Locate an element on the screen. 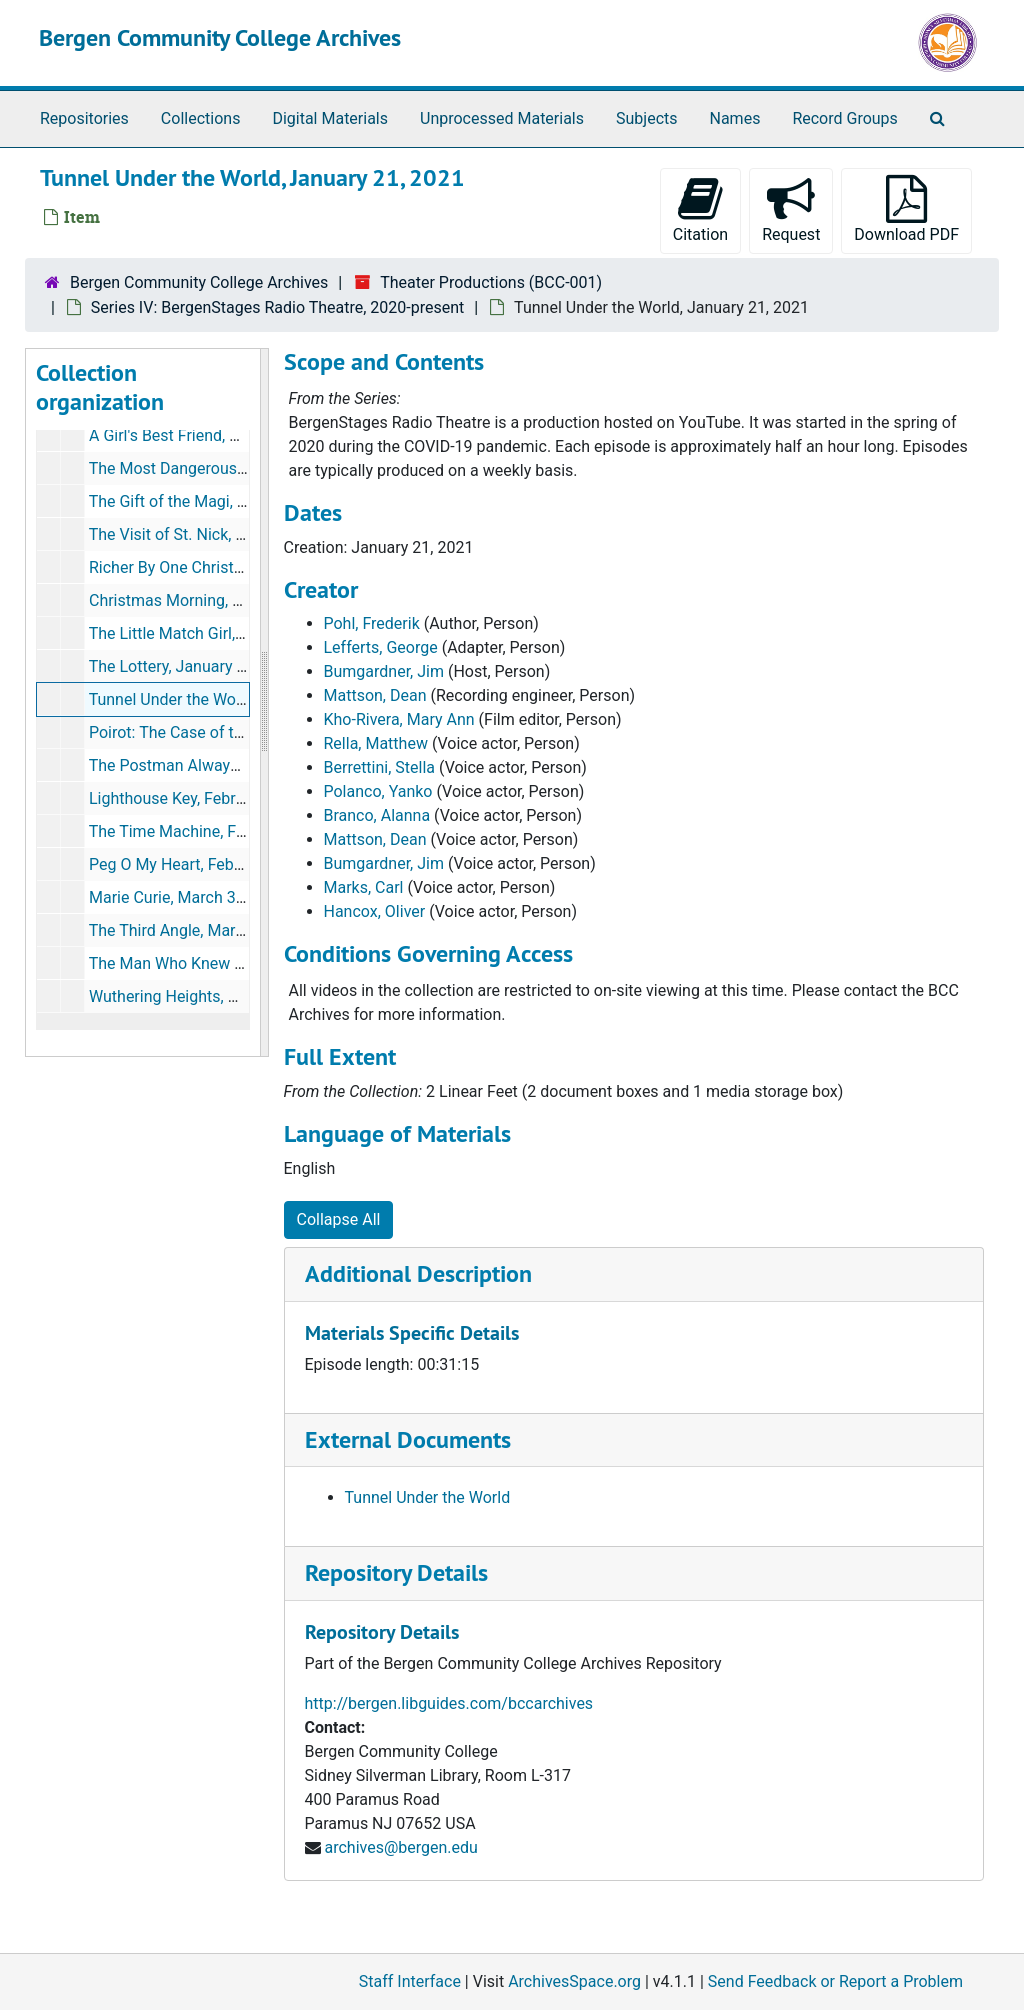  Kho-Rivera, Mary Ann is located at coordinates (399, 719).